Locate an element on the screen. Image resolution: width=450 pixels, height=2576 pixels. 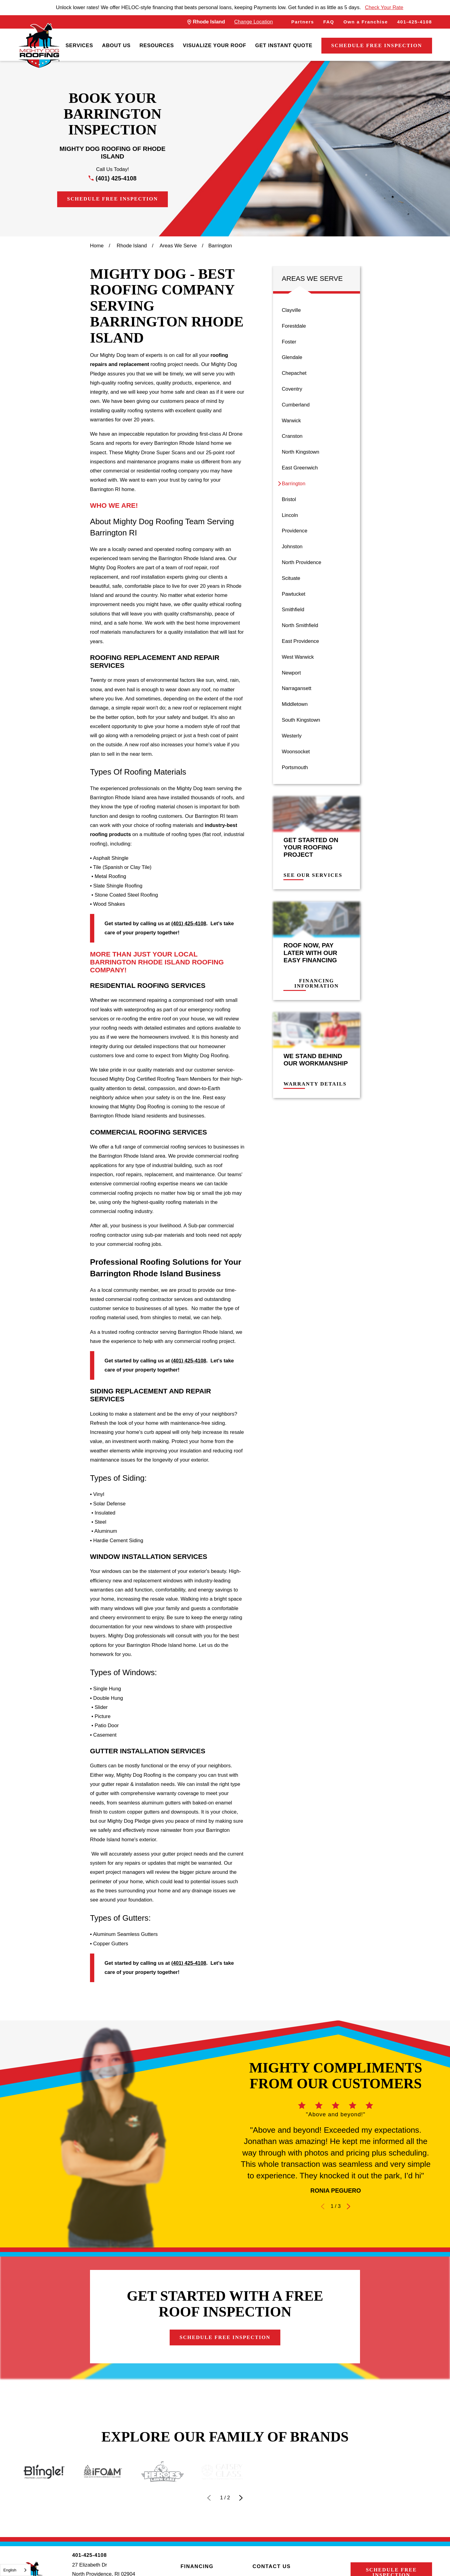
Visualize Your Roof is located at coordinates (214, 45).